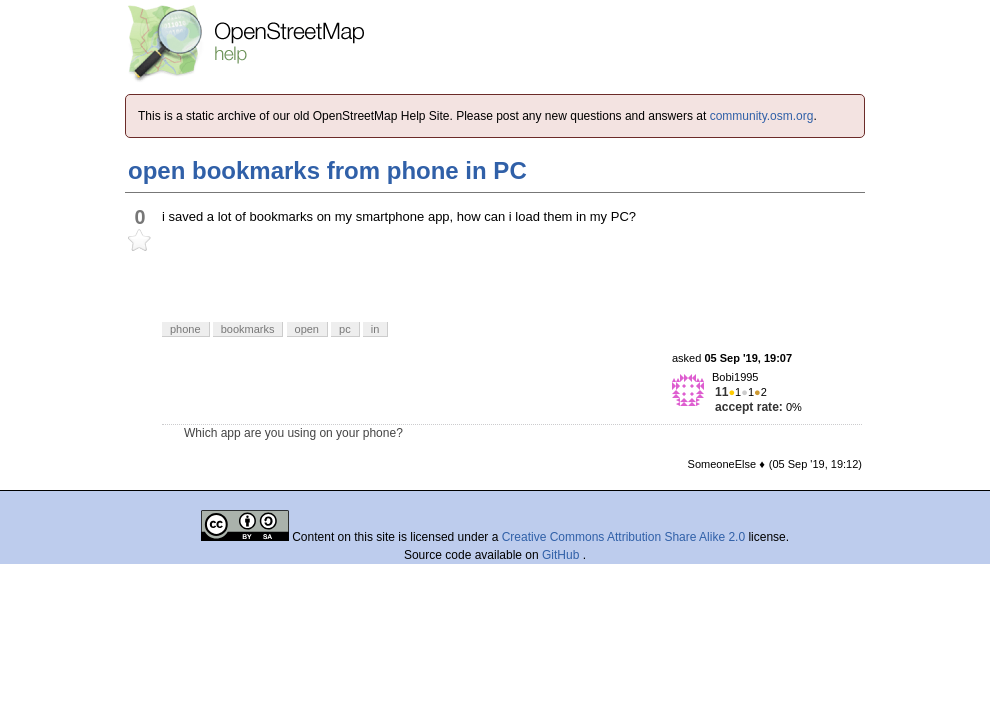  I want to click on open bookmarks from phone in PC, so click(327, 170).